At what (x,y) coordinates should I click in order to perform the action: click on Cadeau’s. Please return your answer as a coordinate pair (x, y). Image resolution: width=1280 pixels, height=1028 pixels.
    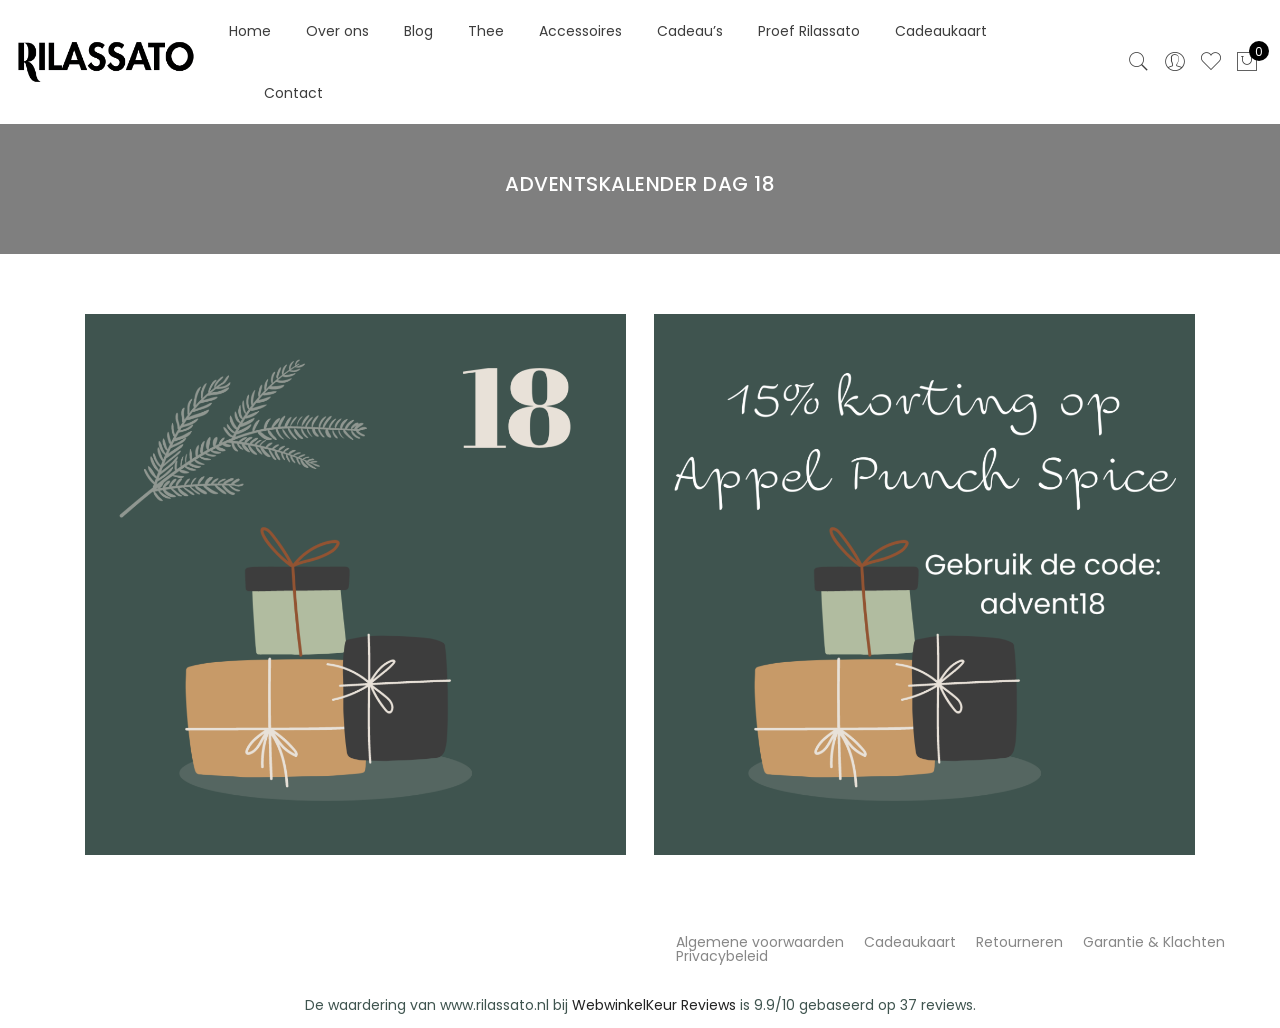
    Looking at the image, I should click on (690, 31).